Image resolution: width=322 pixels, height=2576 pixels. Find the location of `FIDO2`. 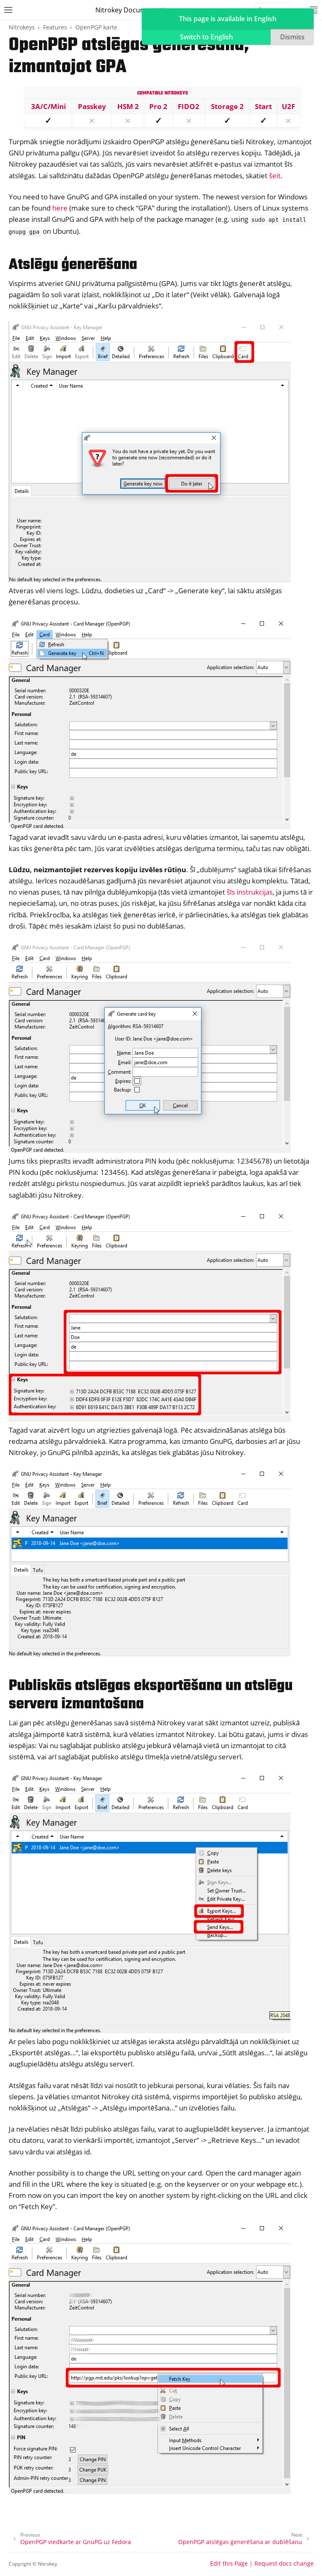

FIDO2 is located at coordinates (188, 106).